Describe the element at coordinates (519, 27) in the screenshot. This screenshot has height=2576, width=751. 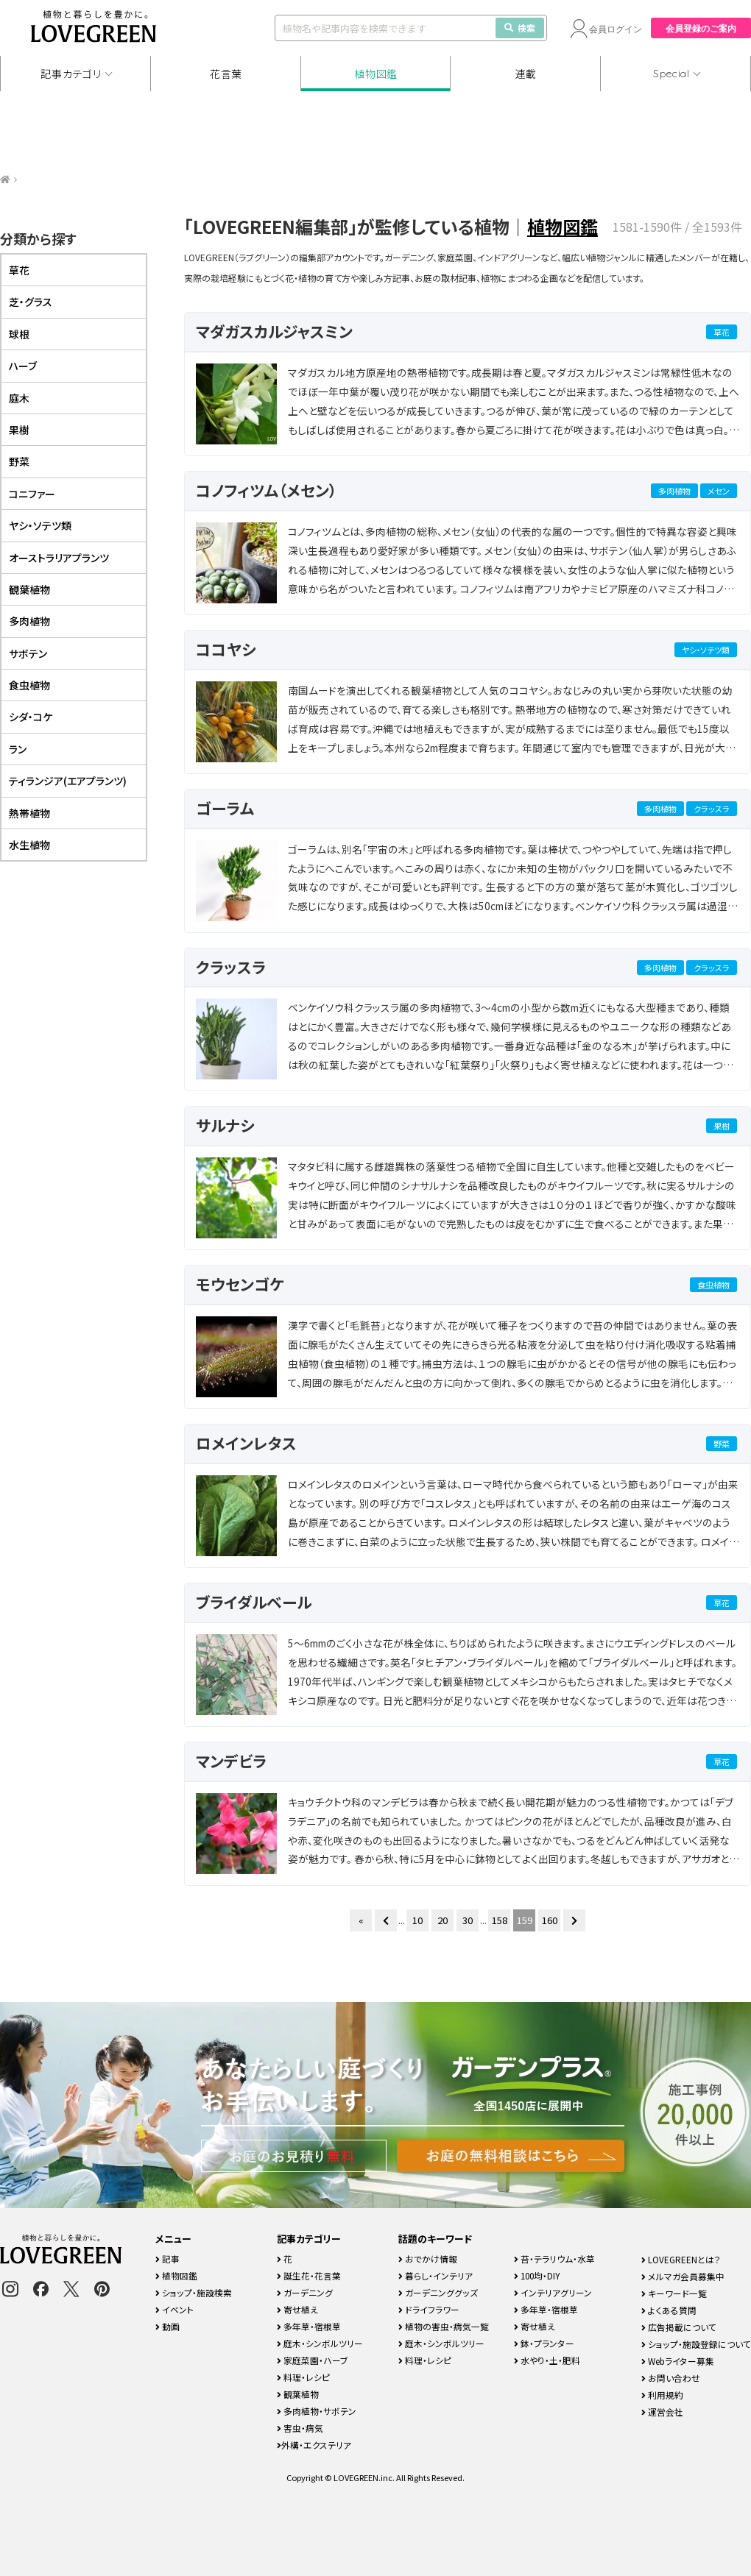
I see `検索` at that location.